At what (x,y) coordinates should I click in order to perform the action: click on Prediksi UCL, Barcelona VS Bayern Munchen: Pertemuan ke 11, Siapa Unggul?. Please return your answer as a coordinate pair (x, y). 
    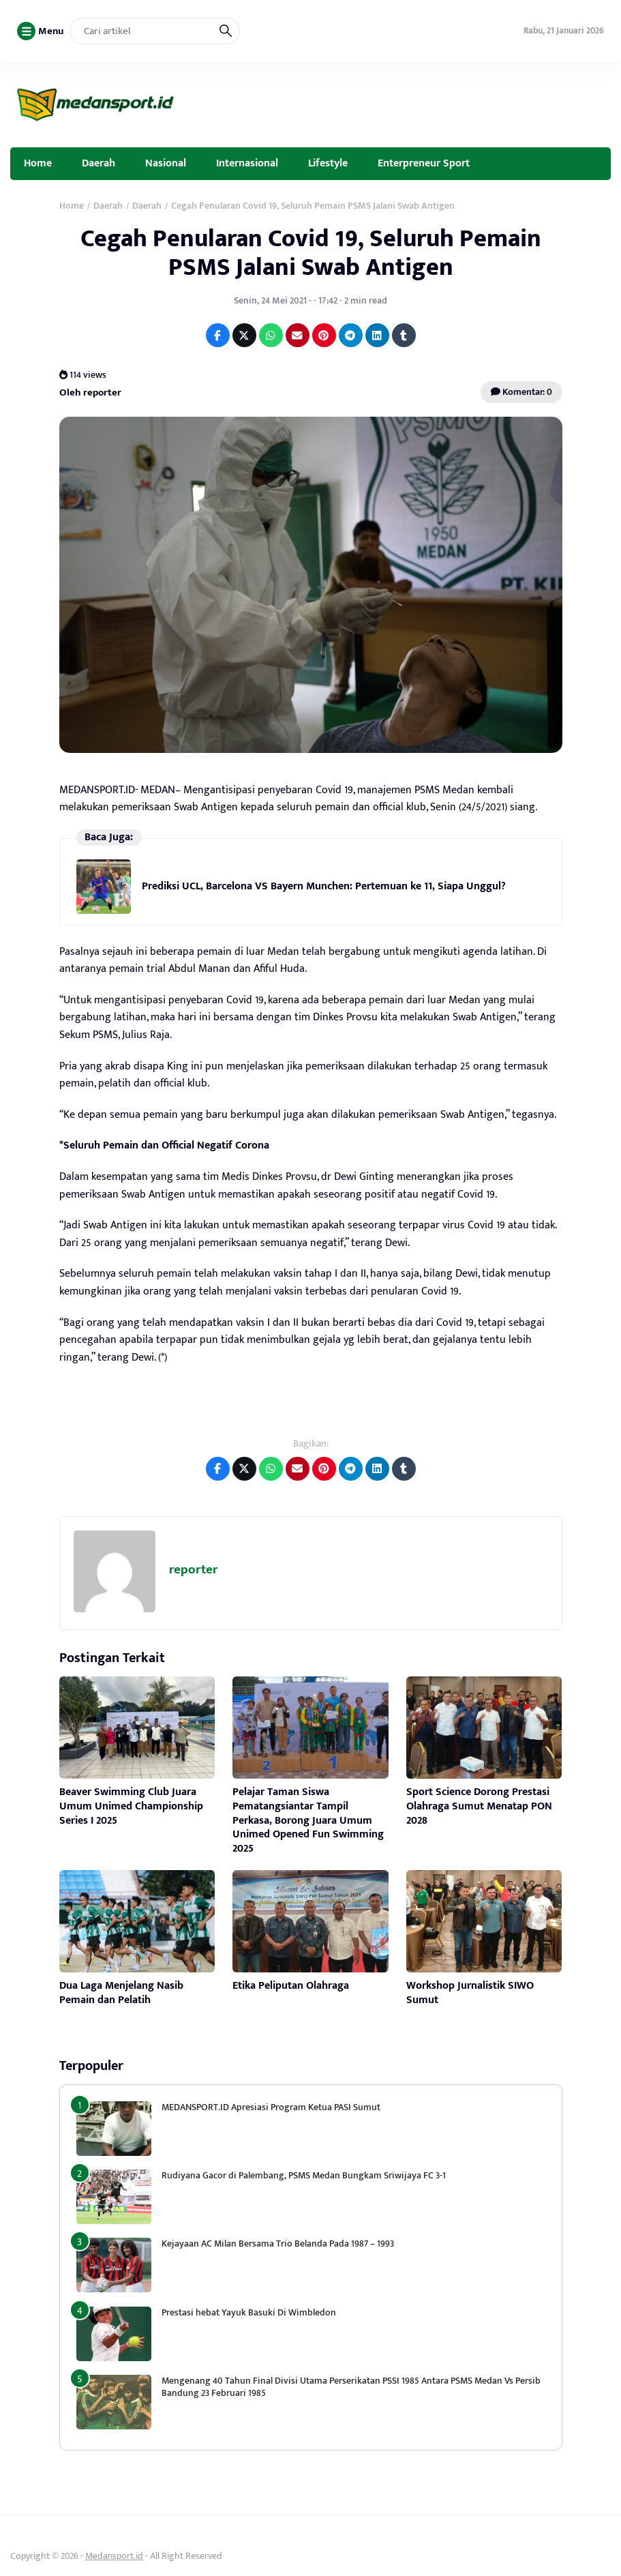
    Looking at the image, I should click on (324, 886).